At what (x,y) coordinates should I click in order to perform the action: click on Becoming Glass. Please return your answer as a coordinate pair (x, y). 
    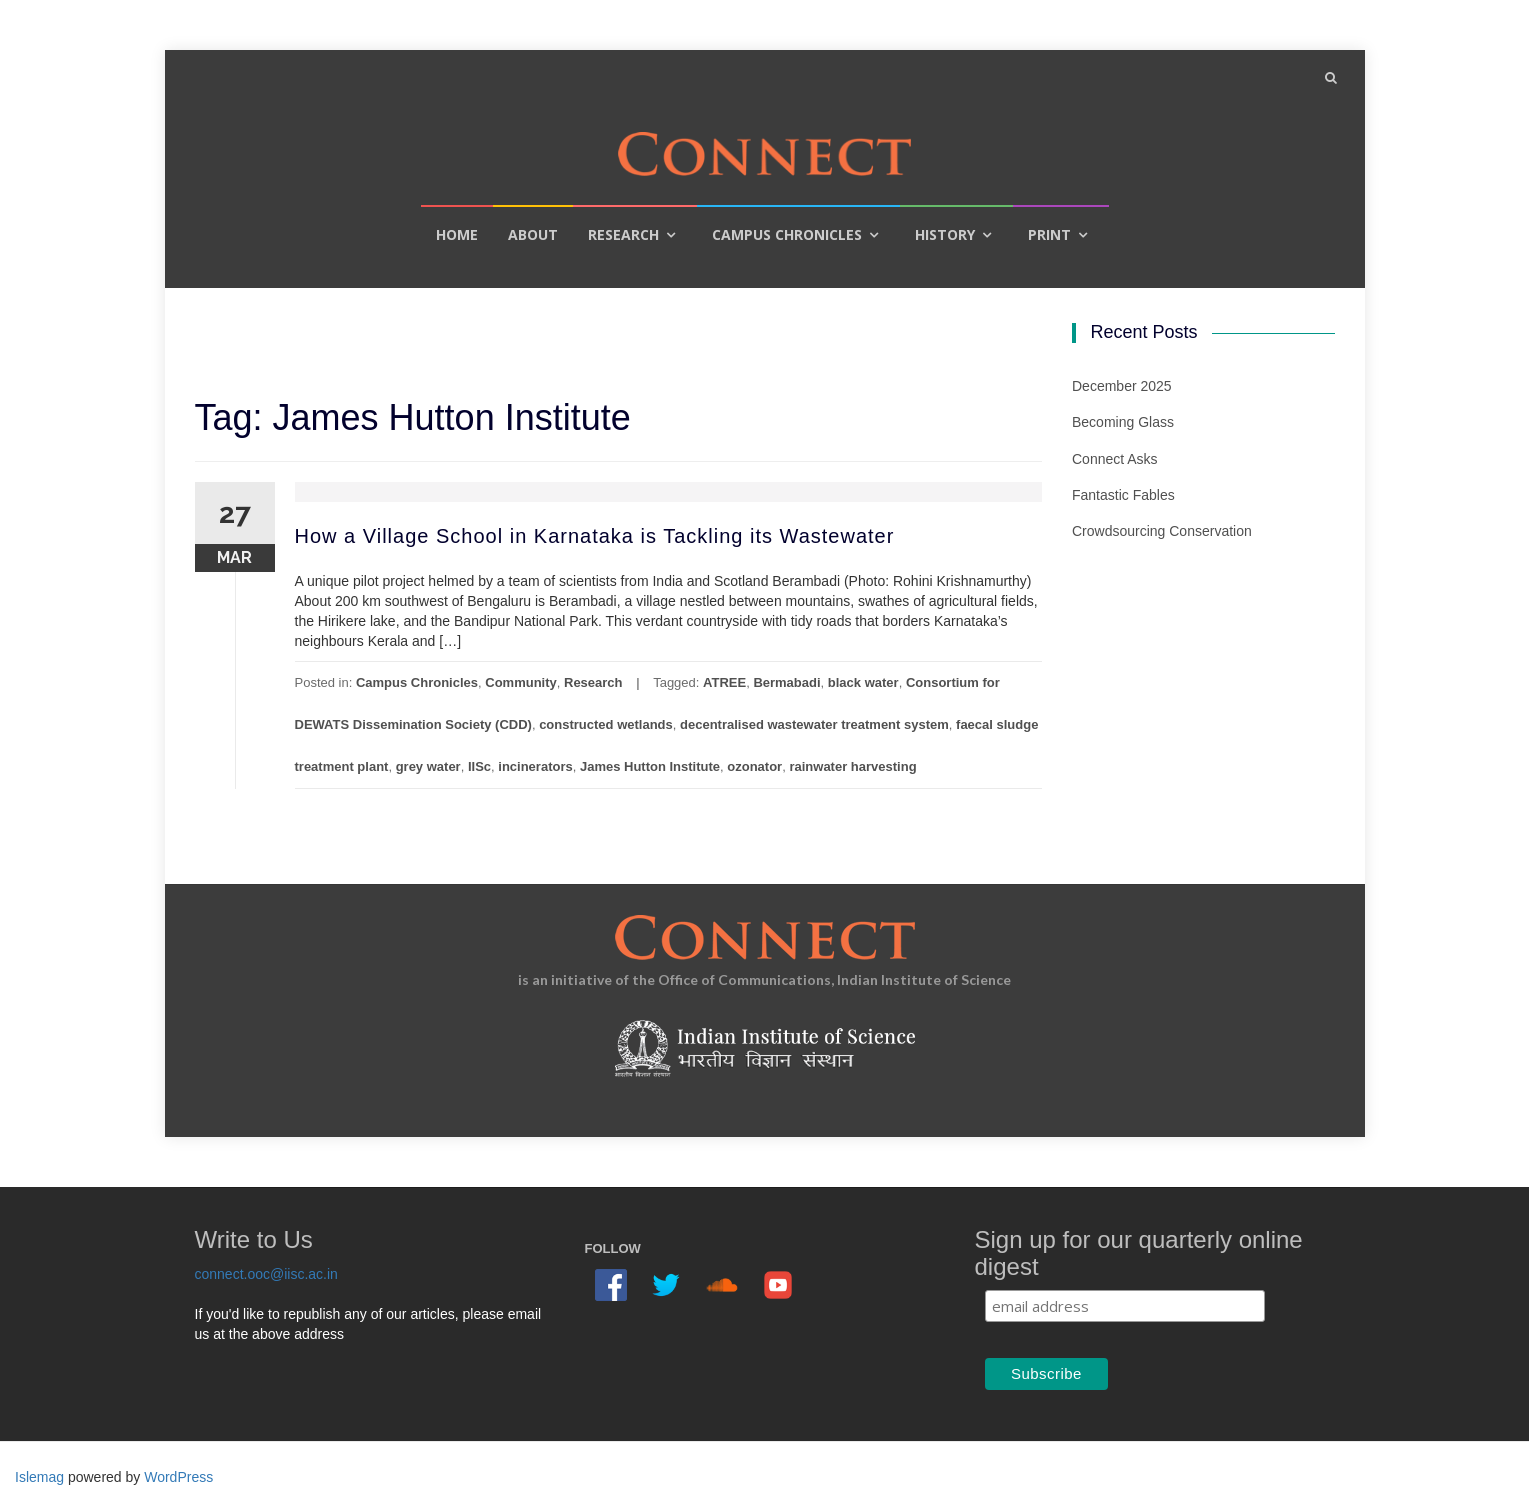
    Looking at the image, I should click on (1123, 422).